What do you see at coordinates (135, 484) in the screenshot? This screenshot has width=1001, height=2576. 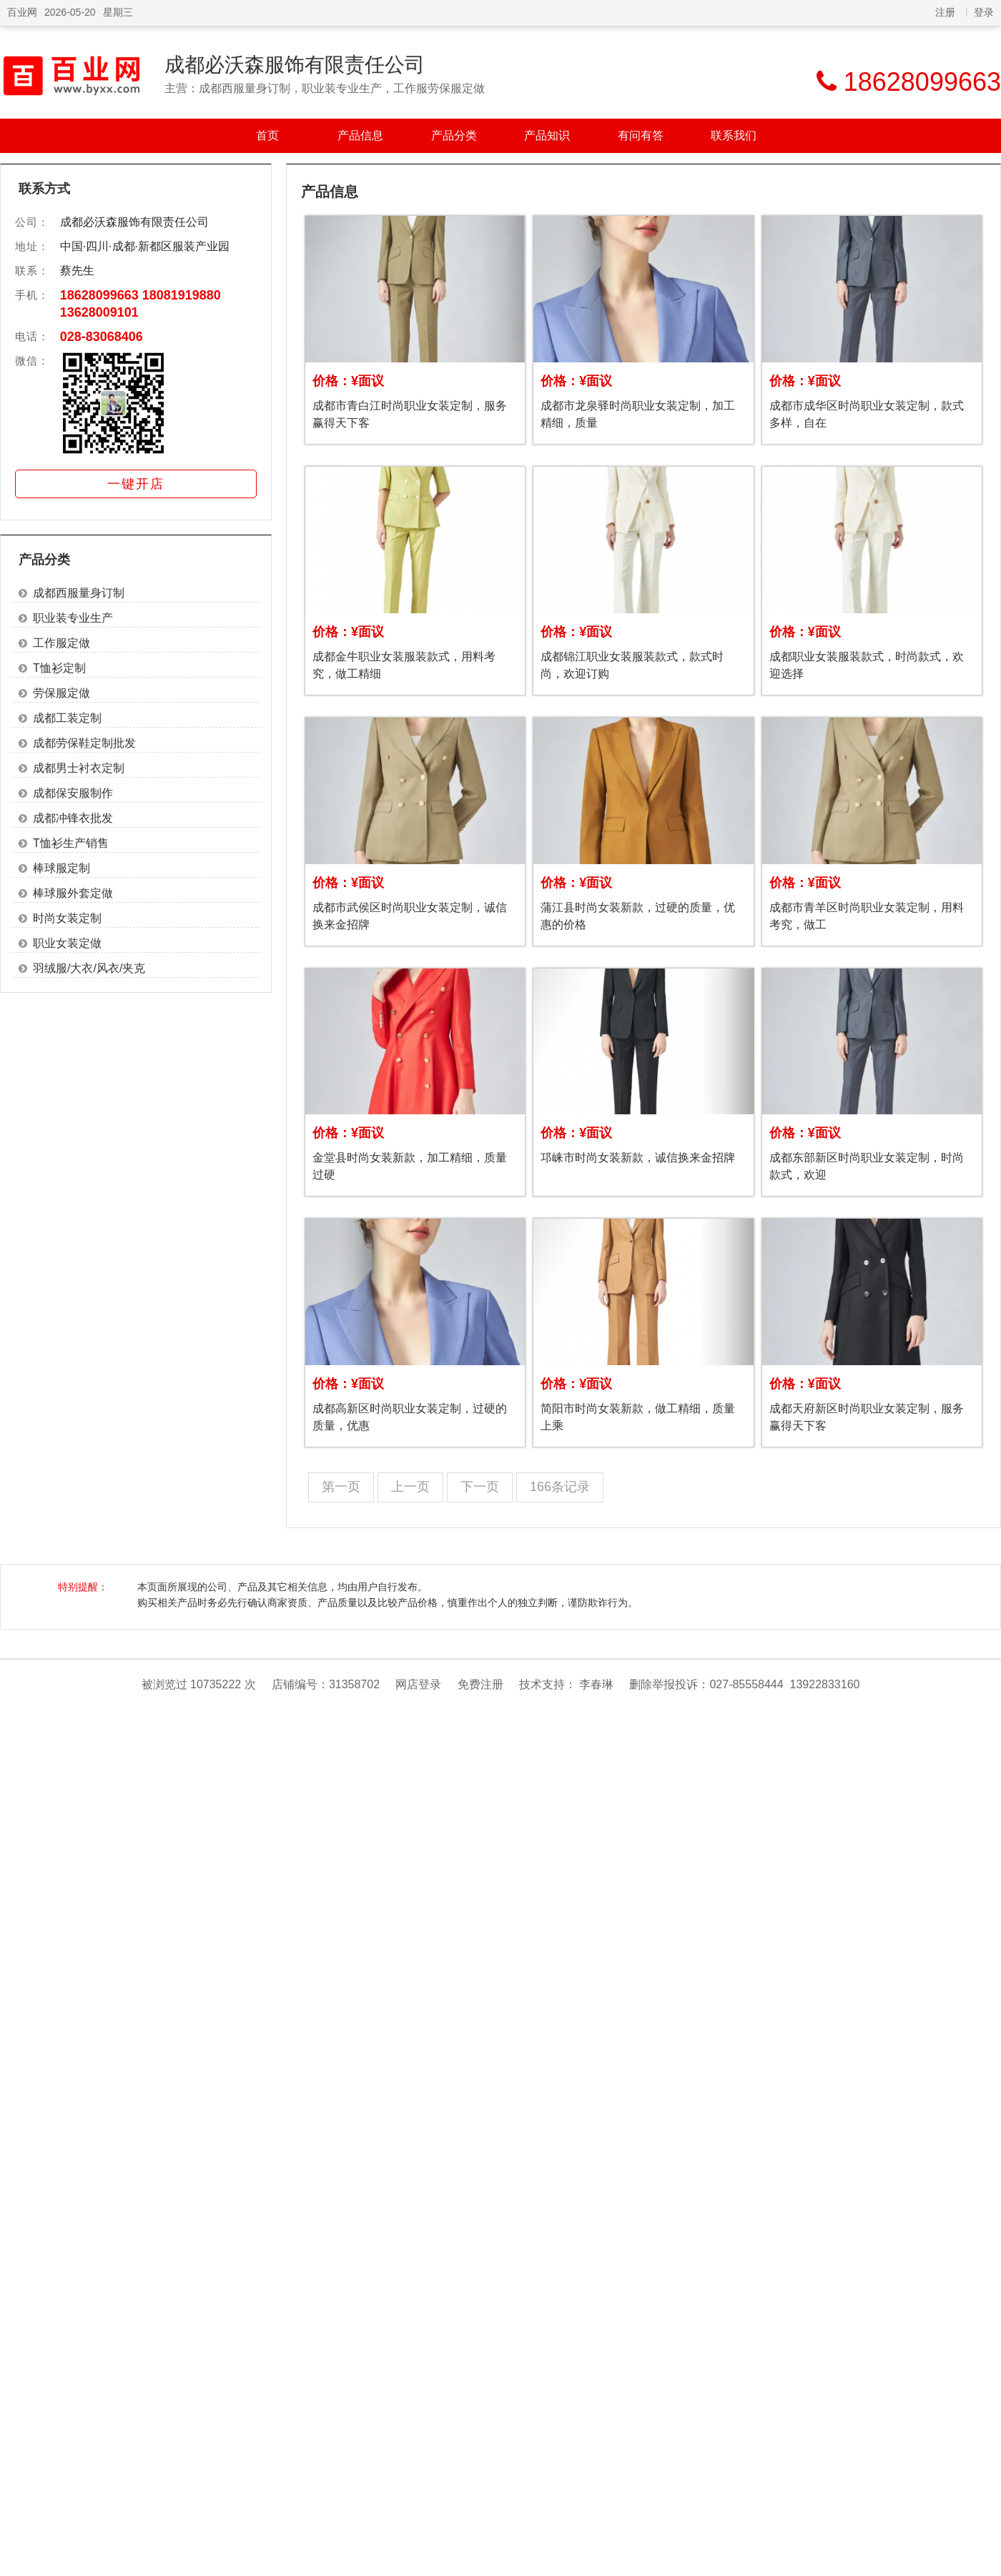 I see `一键开店` at bounding box center [135, 484].